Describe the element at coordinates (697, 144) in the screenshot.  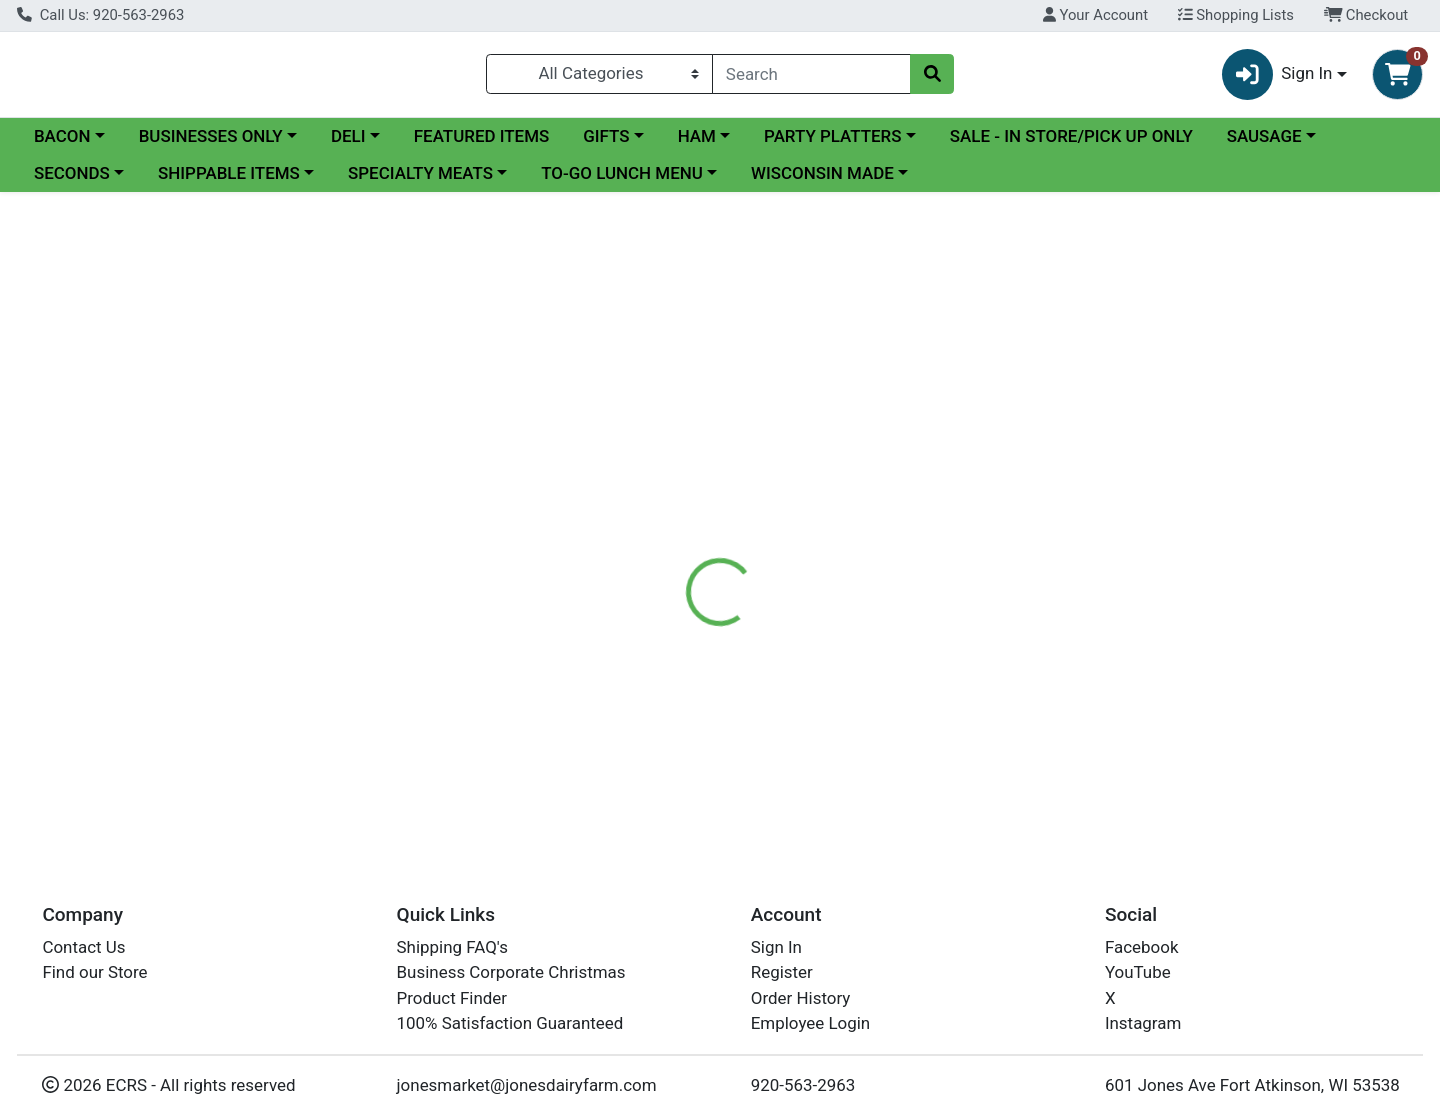
I see `HAM` at that location.